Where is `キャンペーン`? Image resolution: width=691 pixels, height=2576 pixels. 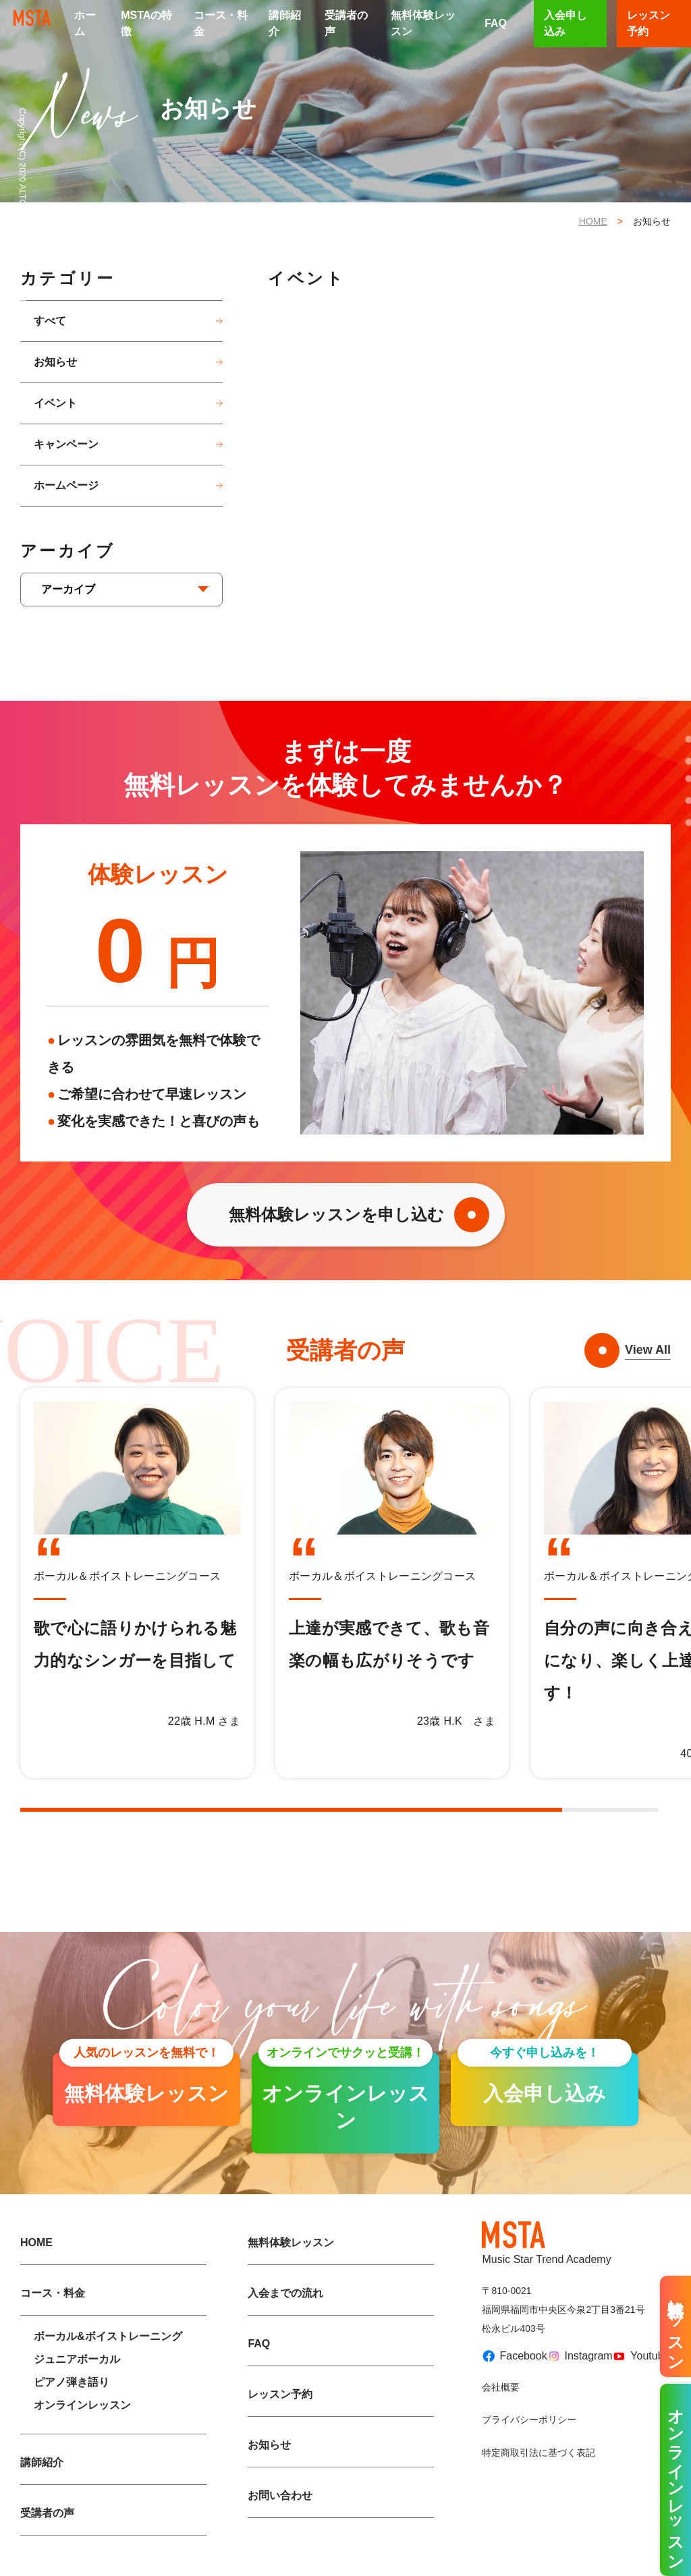
キャンペーン is located at coordinates (66, 444).